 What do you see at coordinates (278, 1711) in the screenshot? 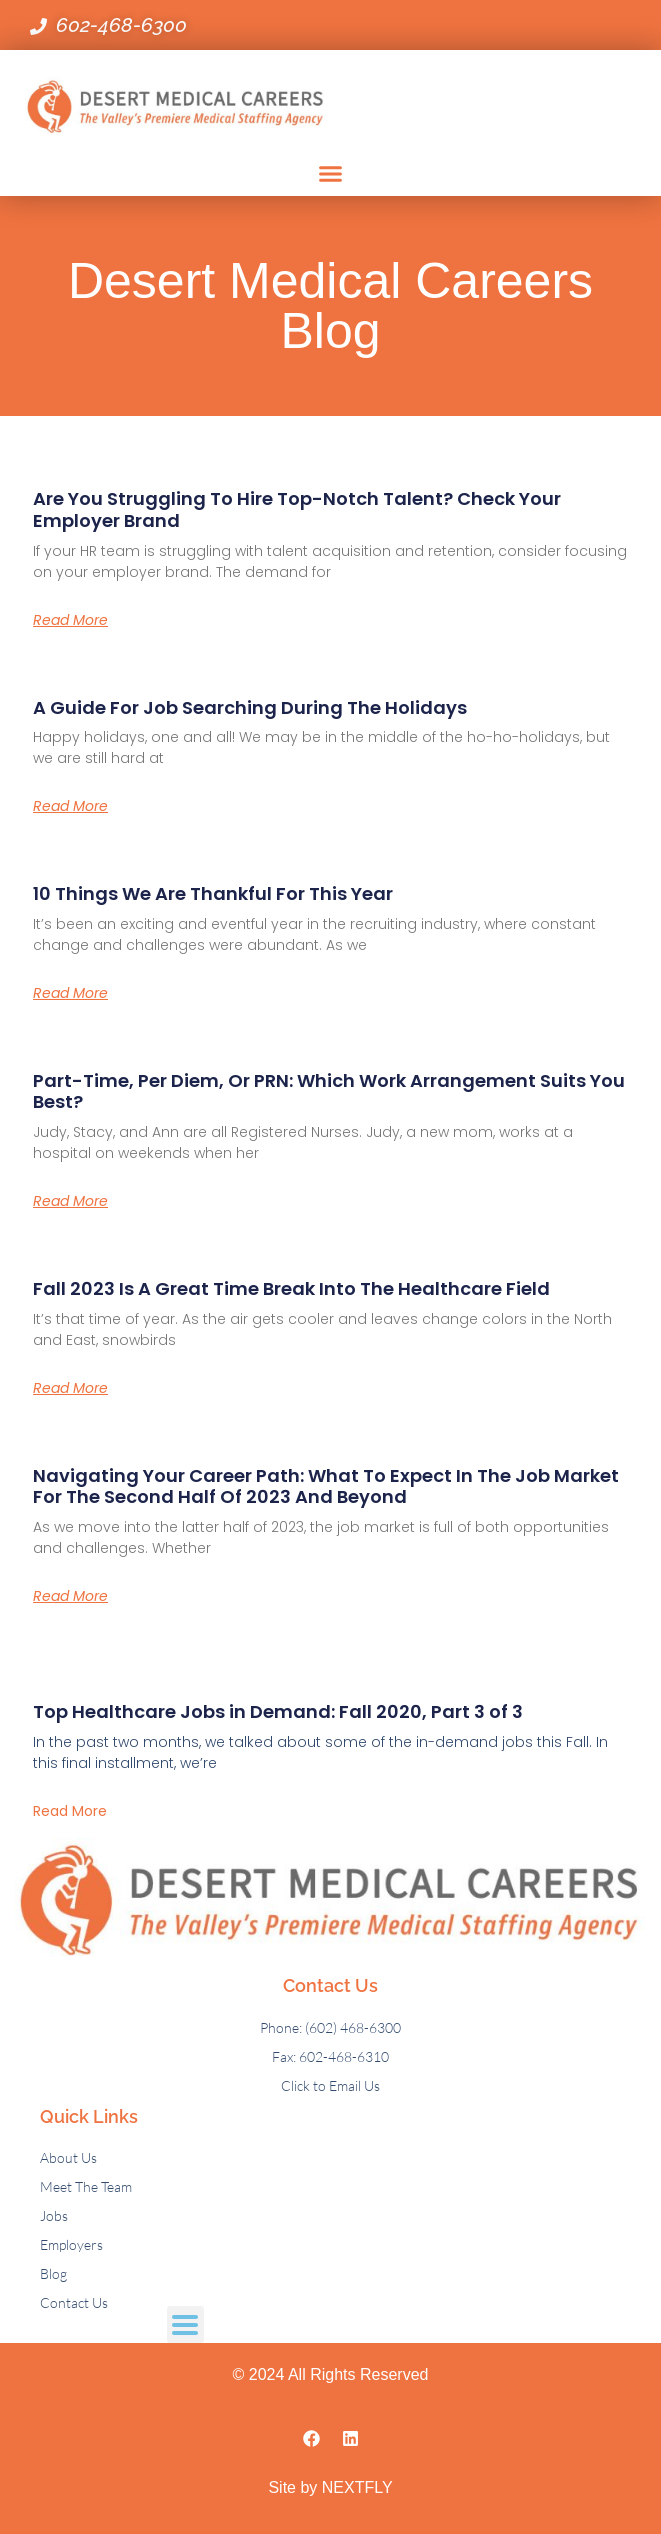
I see `Top Healthcare Jobs in Demand: Fall 2020, Part 3 of 3` at bounding box center [278, 1711].